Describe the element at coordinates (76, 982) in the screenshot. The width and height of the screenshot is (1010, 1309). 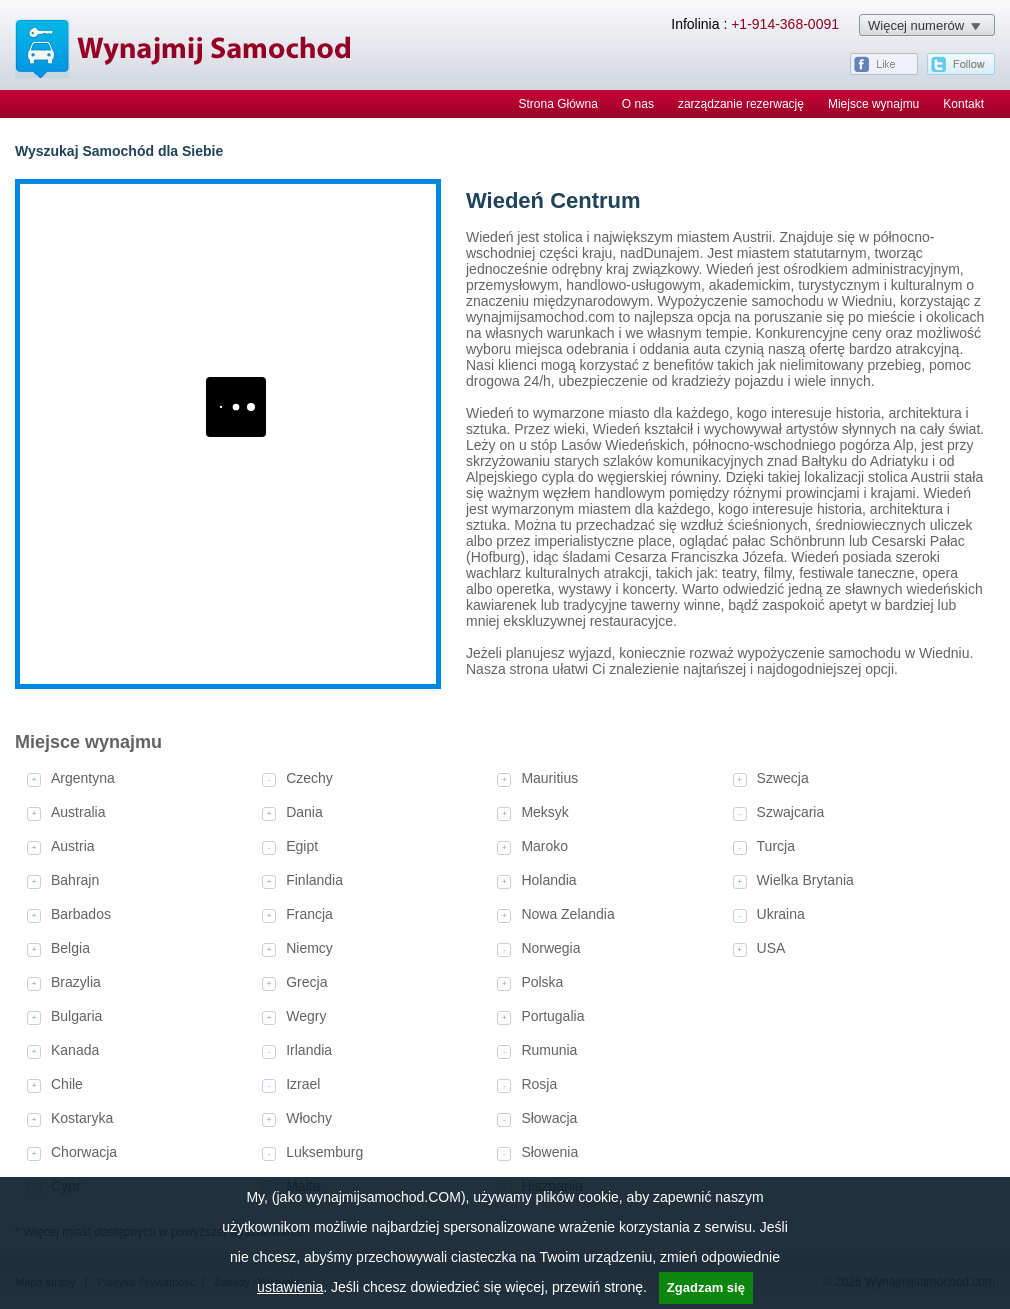
I see `Brazylia` at that location.